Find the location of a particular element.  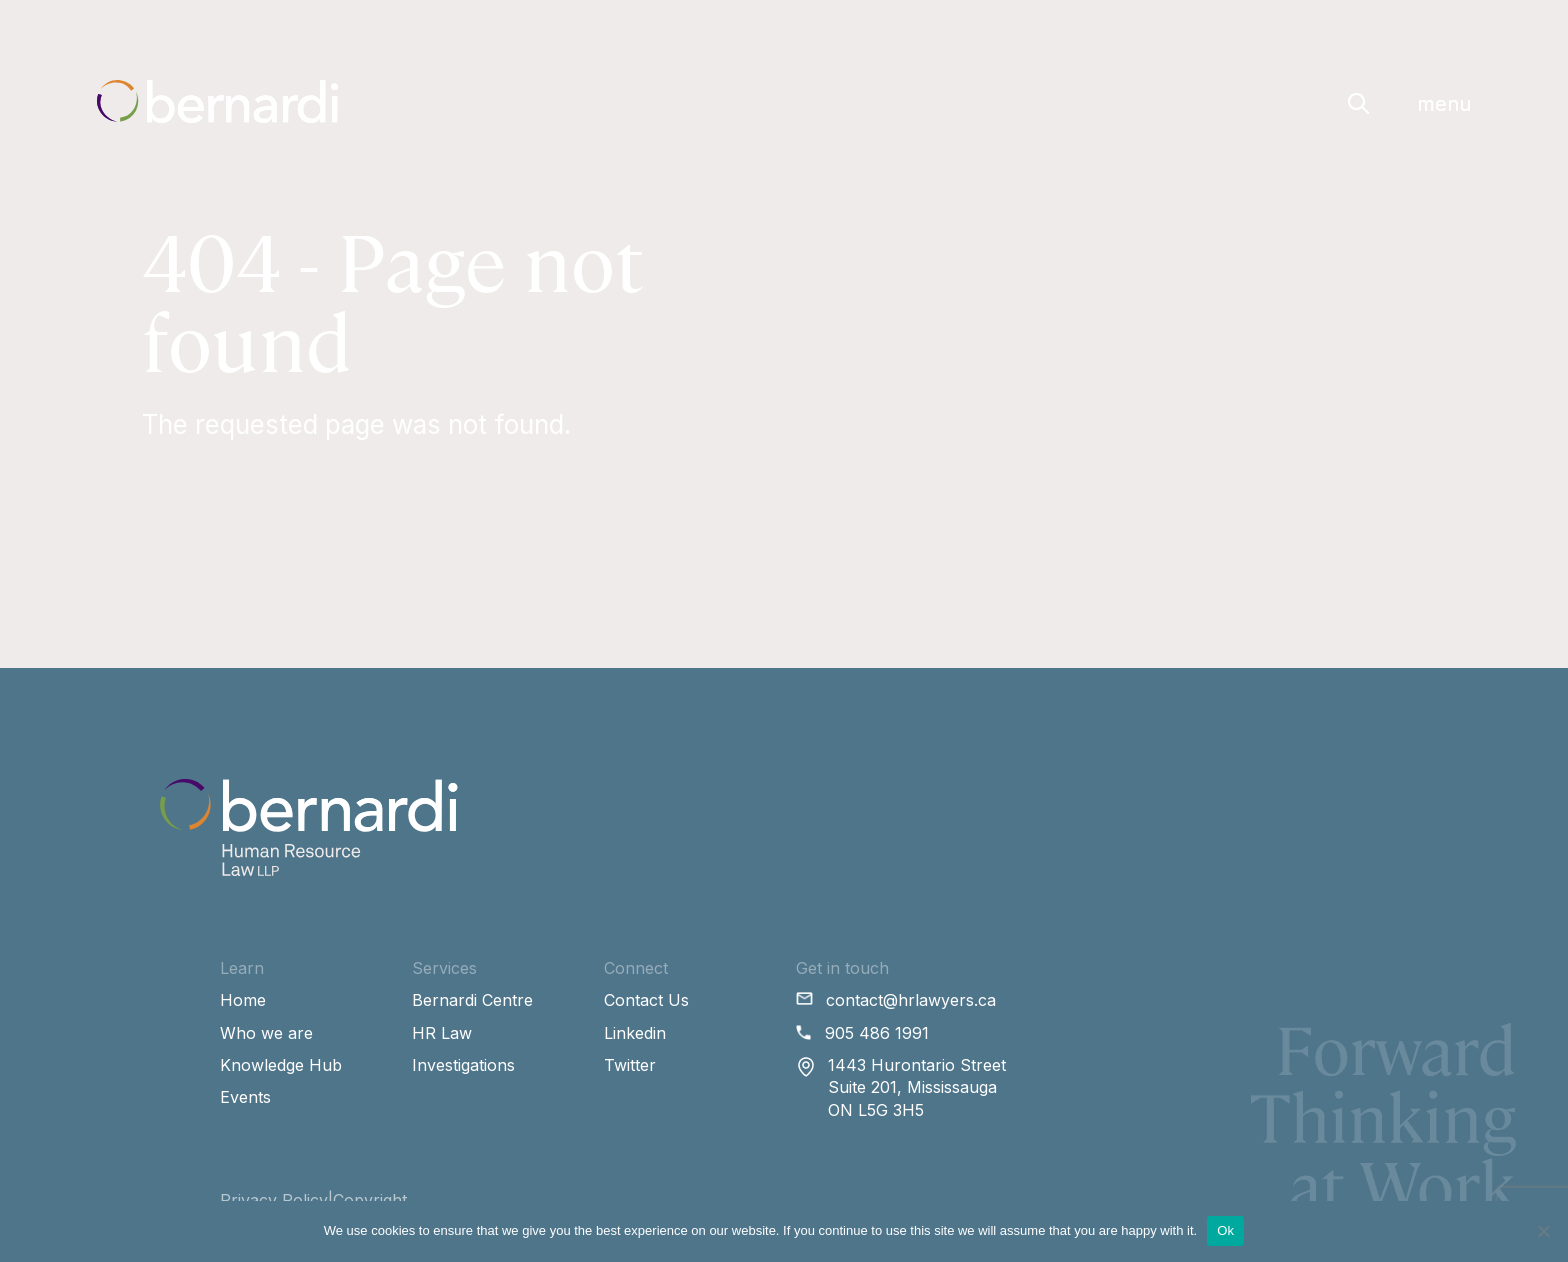

Investigations is located at coordinates (463, 1065).